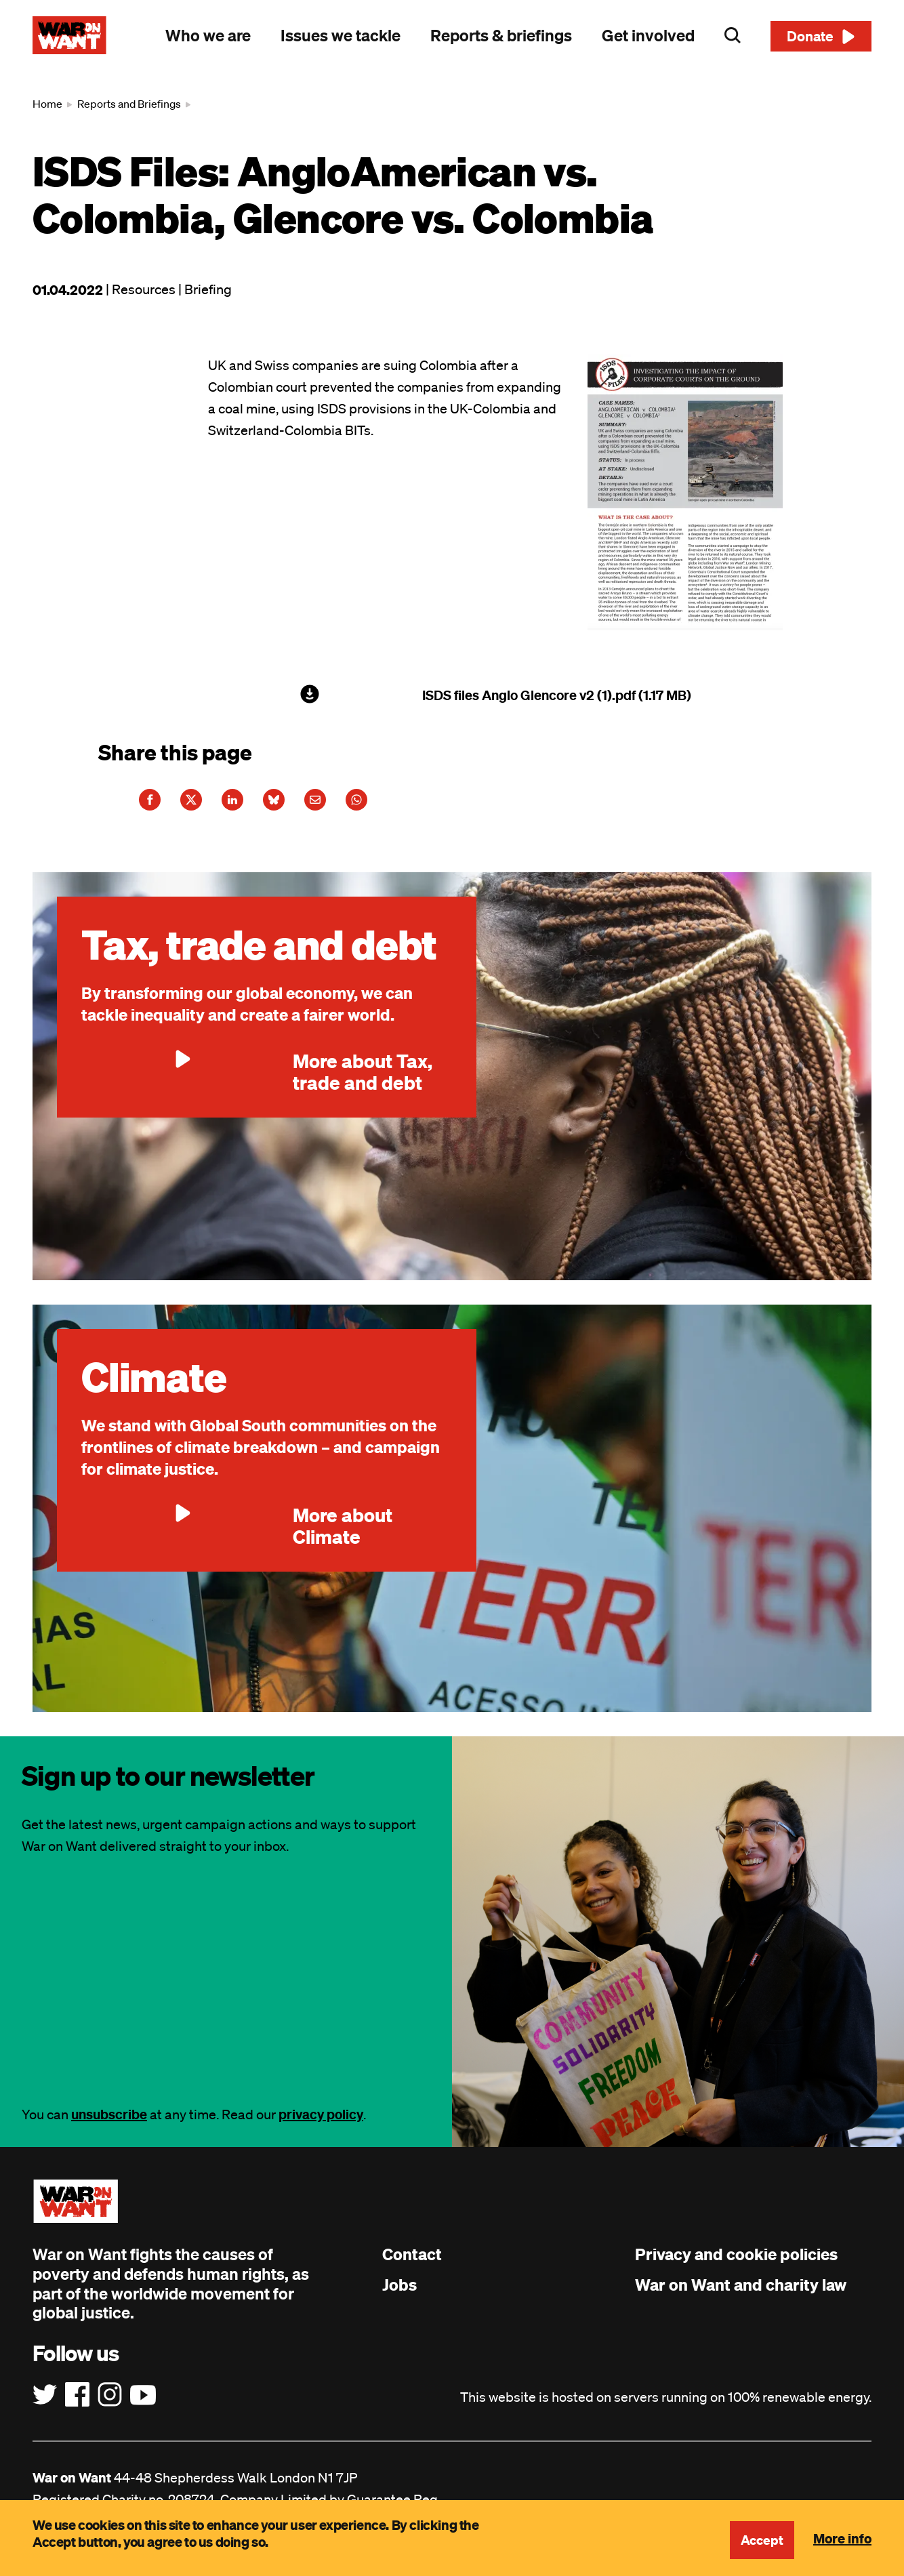 This screenshot has width=904, height=2576. Describe the element at coordinates (45, 2406) in the screenshot. I see `[Follow us on Twitter]` at that location.